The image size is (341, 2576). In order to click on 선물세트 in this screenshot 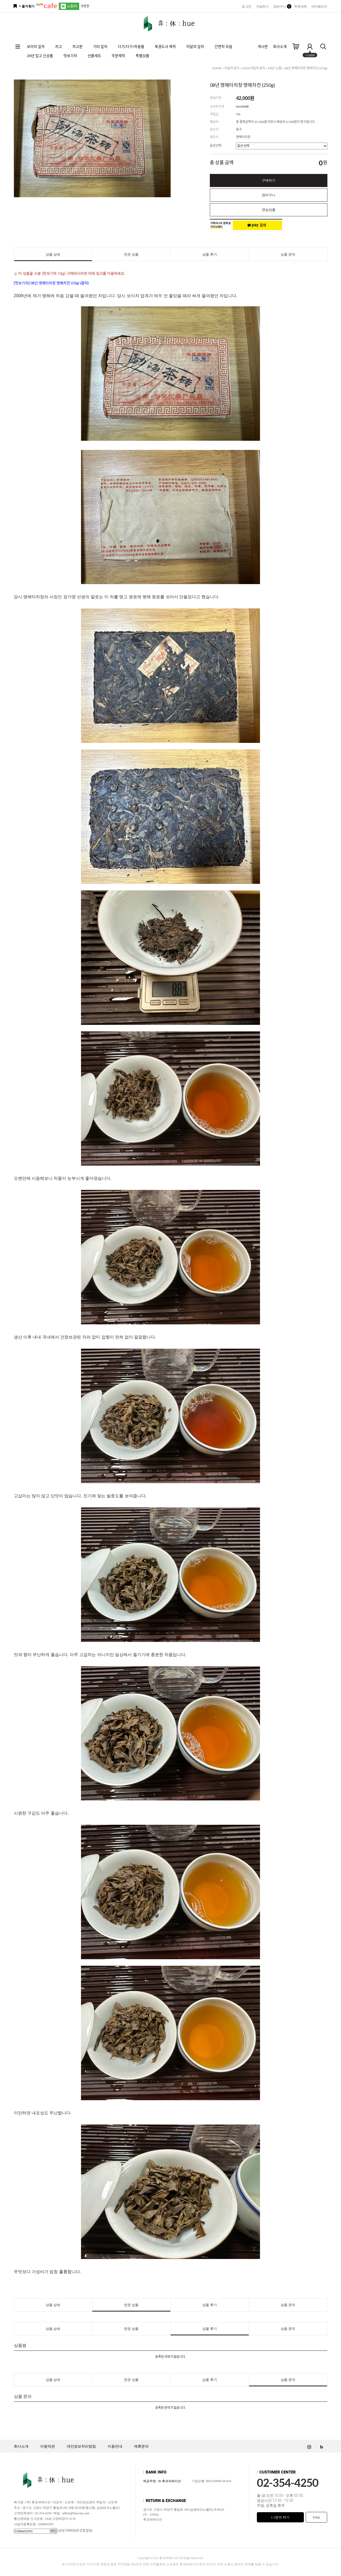, I will do `click(94, 55)`.